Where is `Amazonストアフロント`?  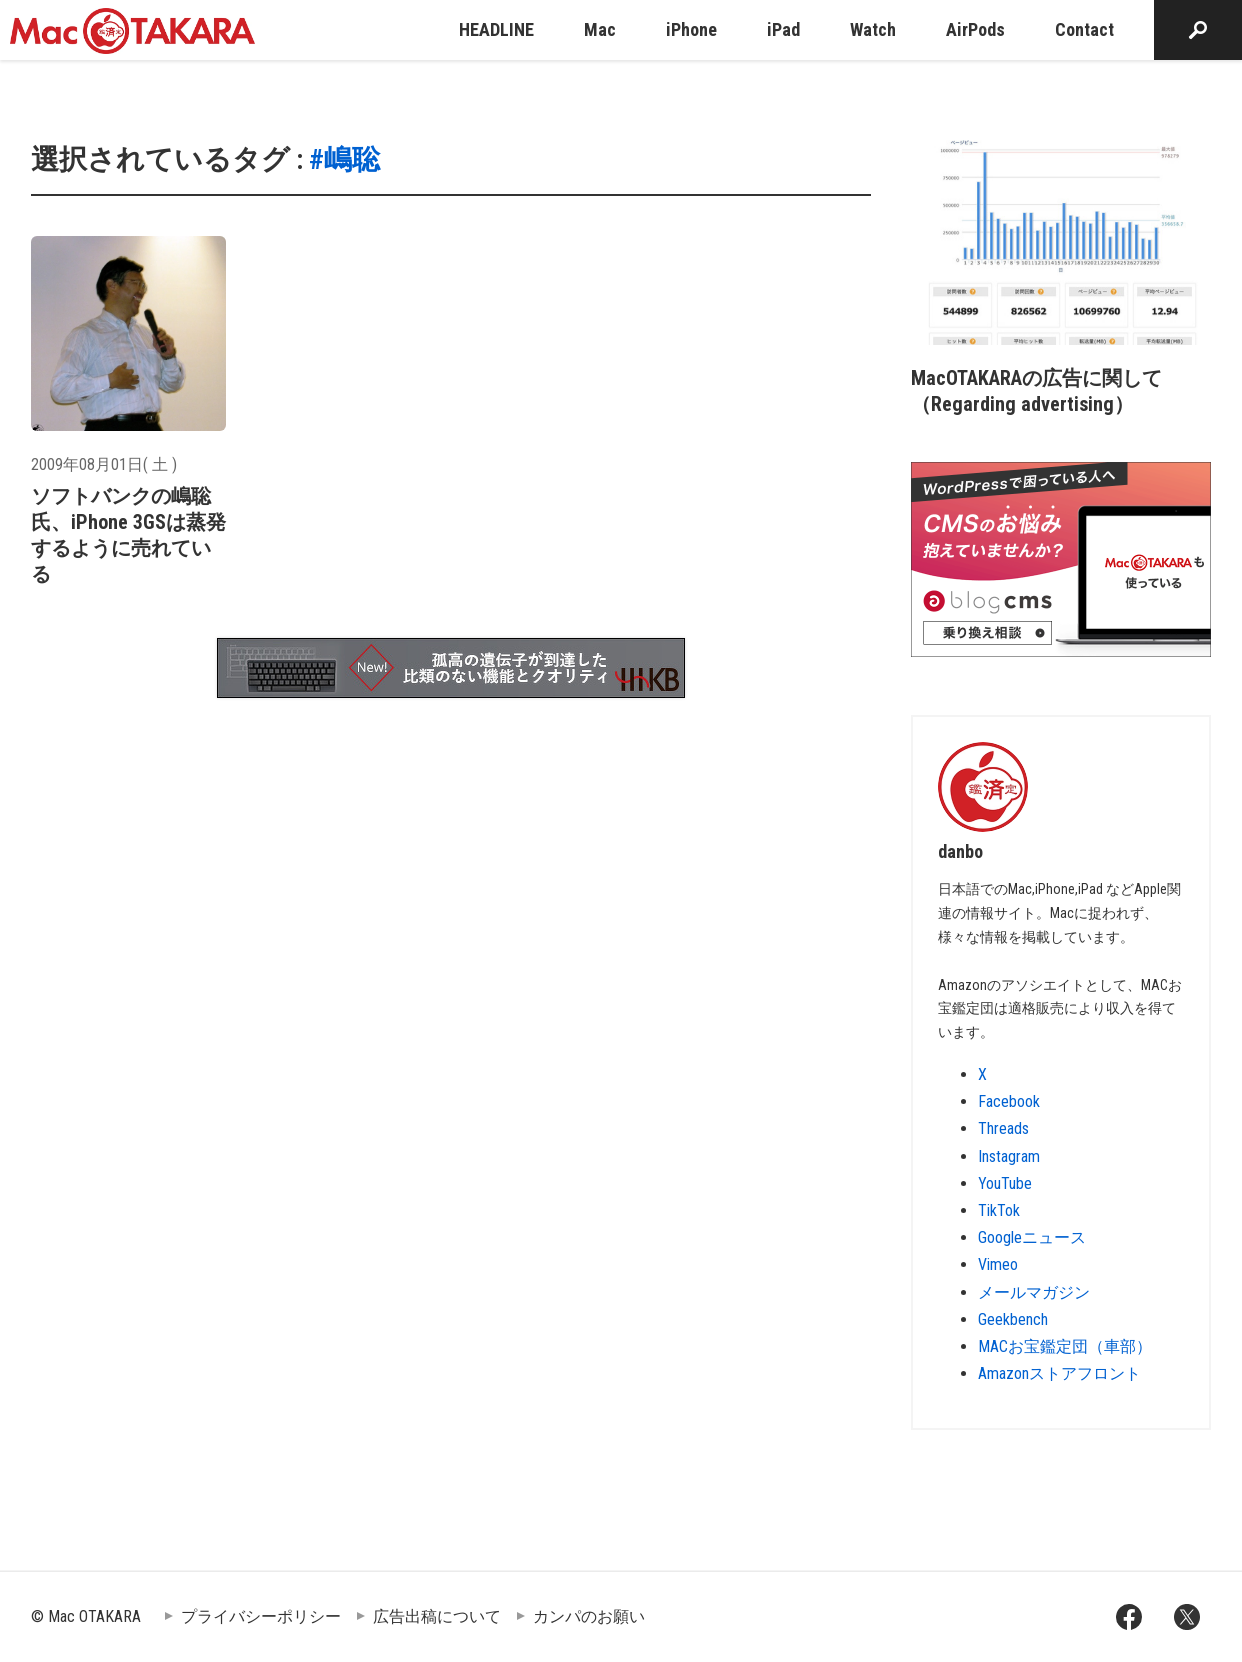 Amazonストアフロント is located at coordinates (1059, 1373).